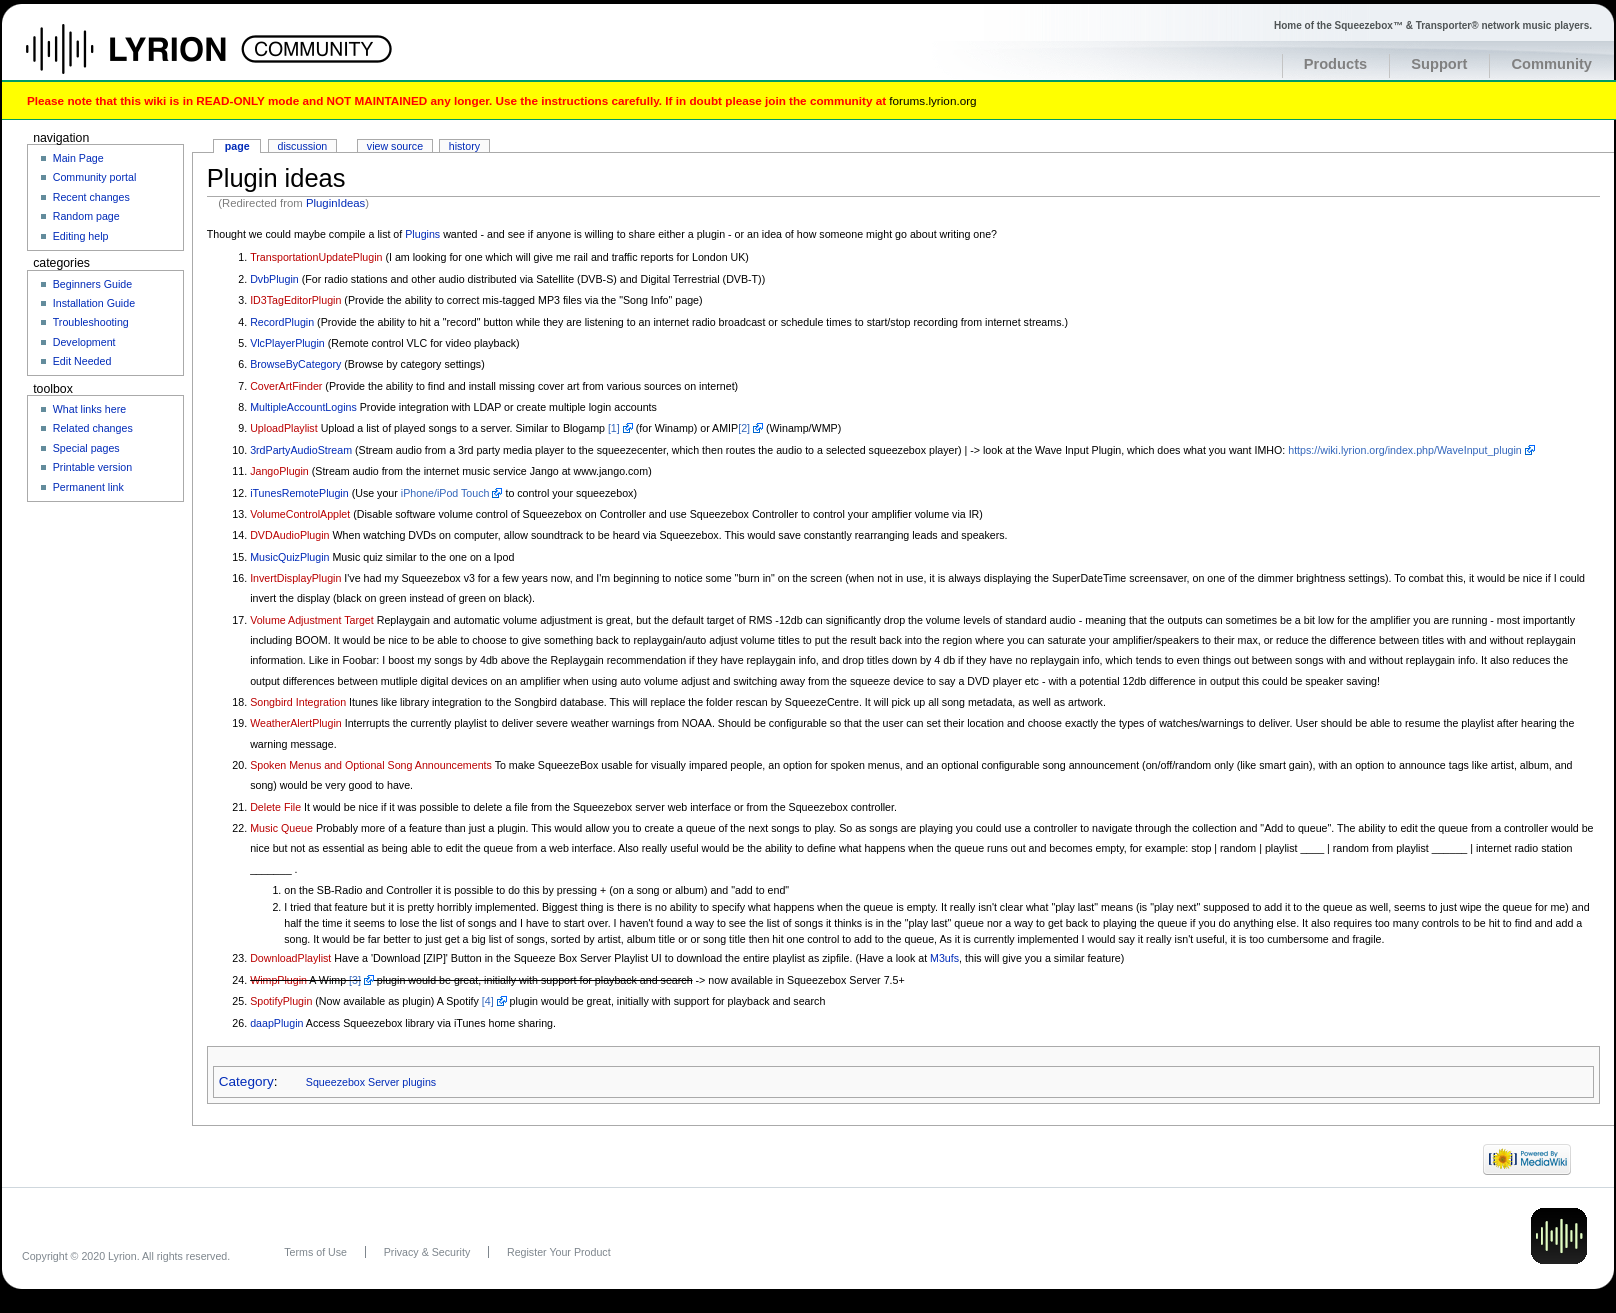  What do you see at coordinates (1551, 64) in the screenshot?
I see `Community` at bounding box center [1551, 64].